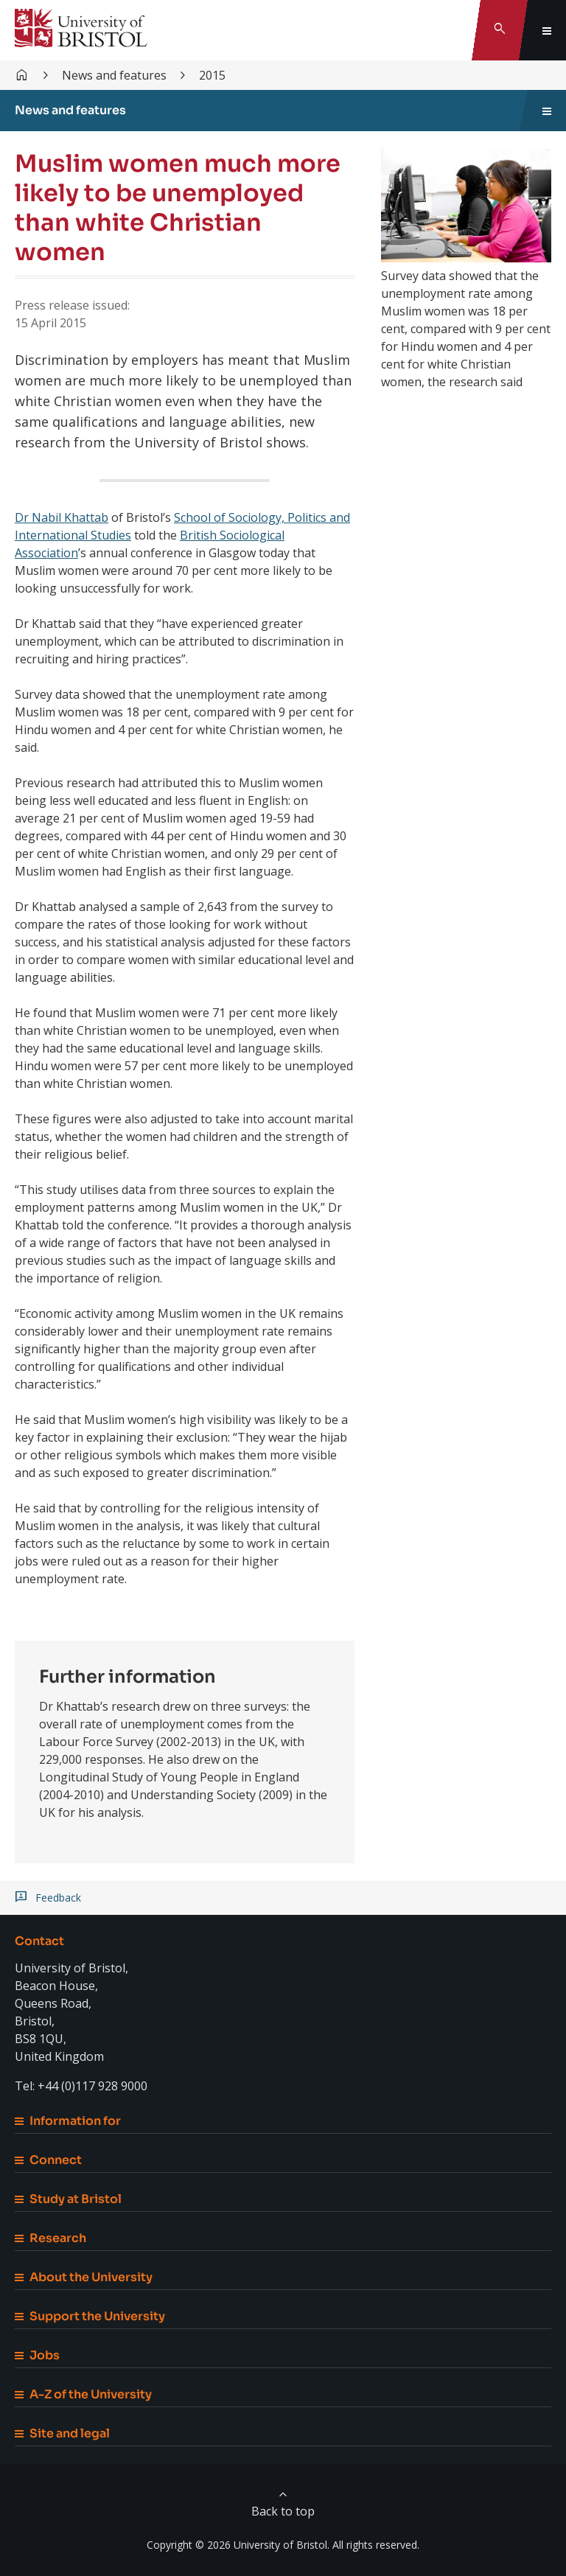 The width and height of the screenshot is (566, 2576). Describe the element at coordinates (68, 2121) in the screenshot. I see `Information for` at that location.